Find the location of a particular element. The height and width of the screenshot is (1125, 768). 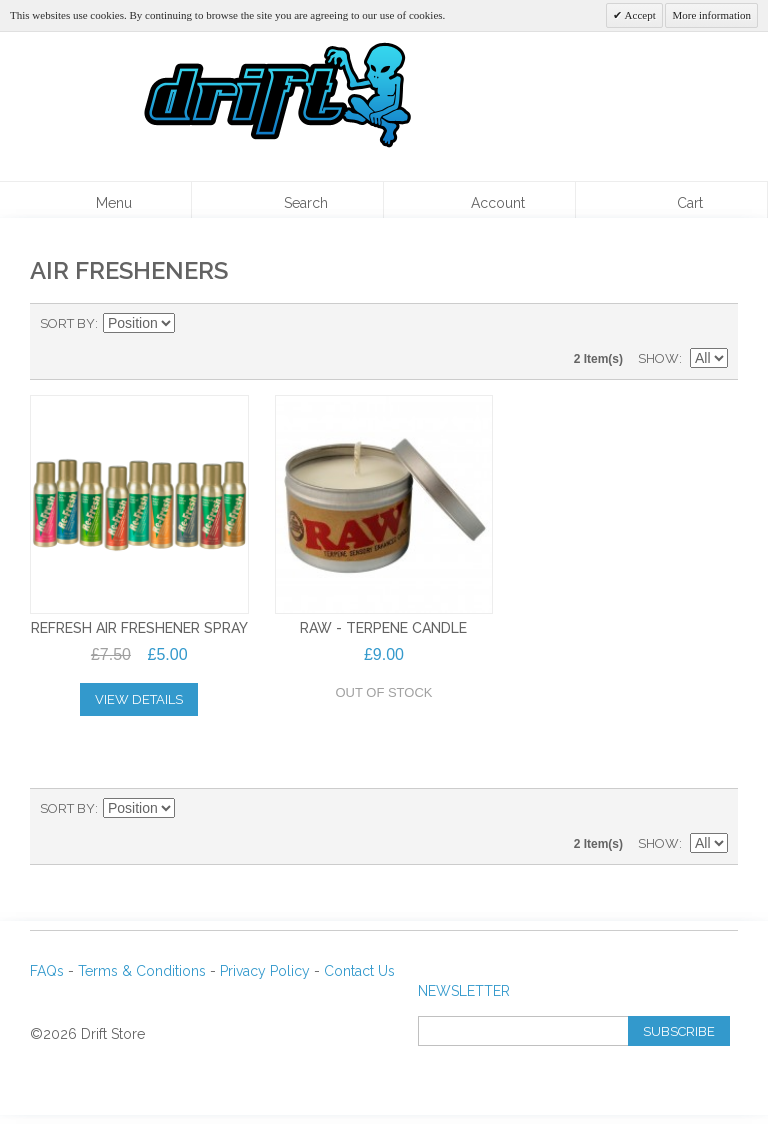

View Details is located at coordinates (139, 699).